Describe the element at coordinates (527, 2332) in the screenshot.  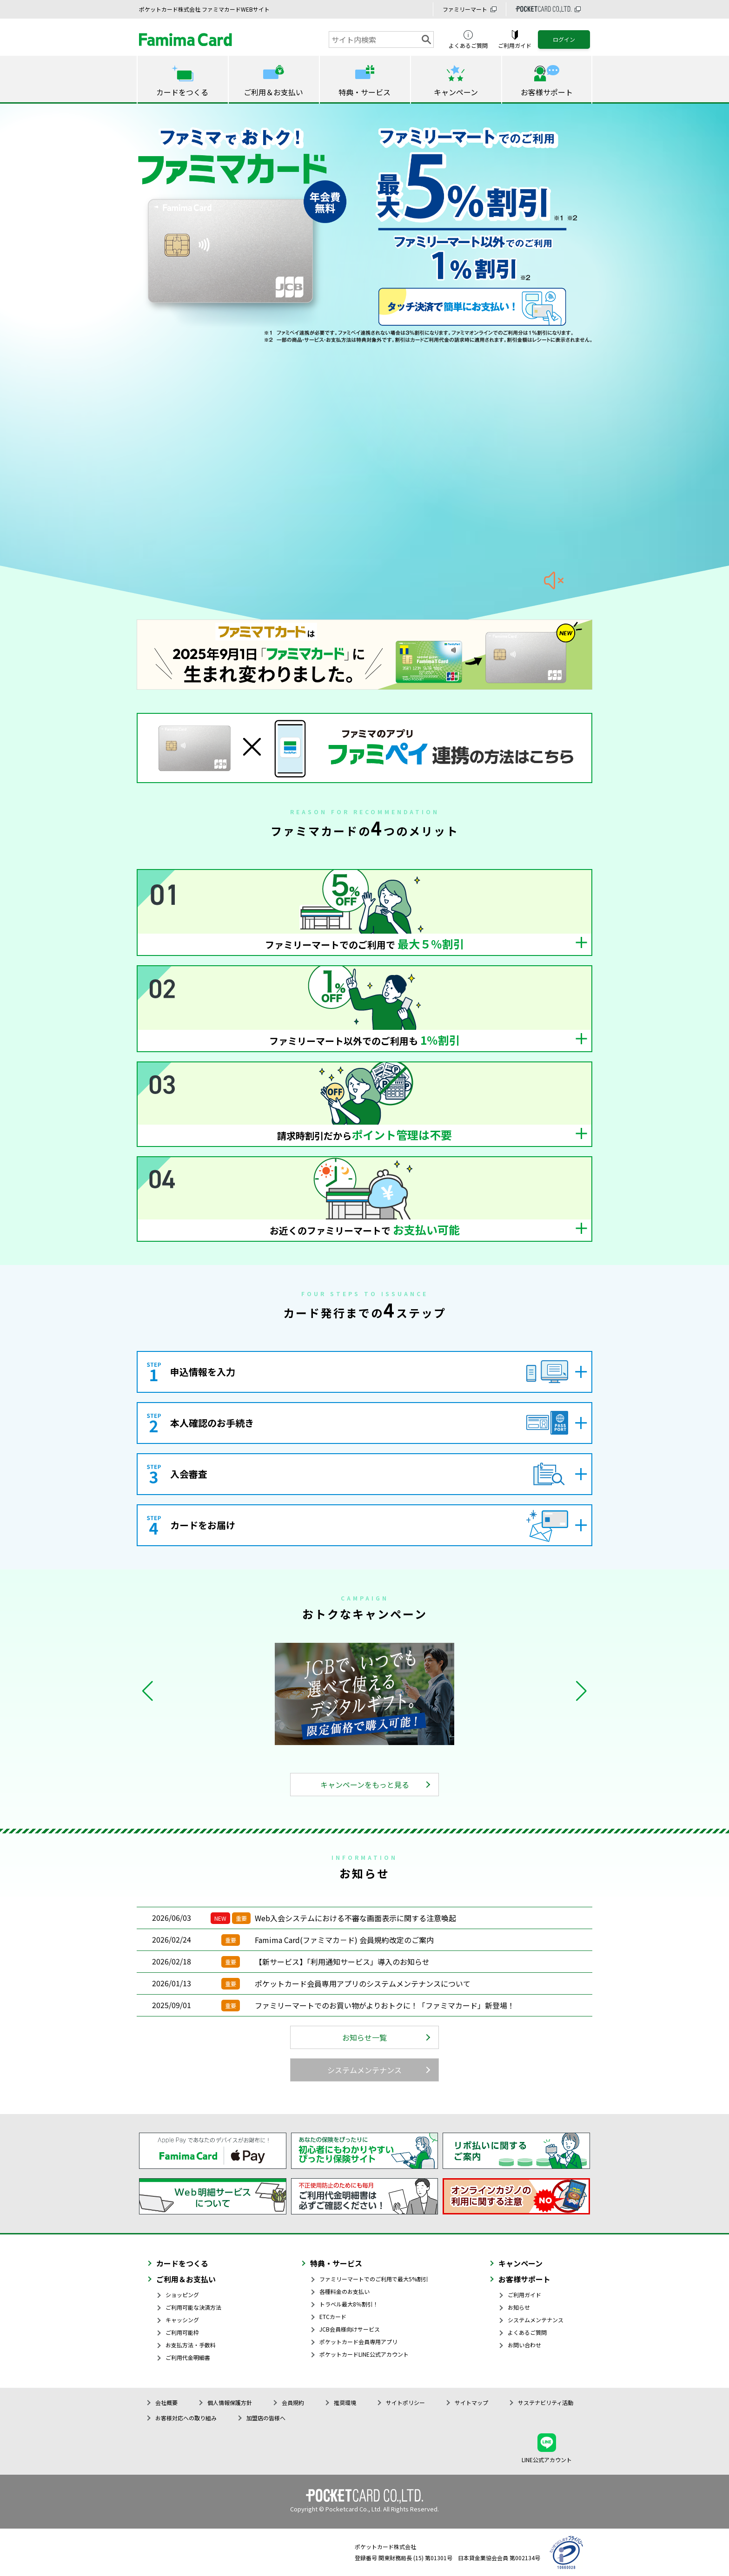
I see `よくあるご質問` at that location.